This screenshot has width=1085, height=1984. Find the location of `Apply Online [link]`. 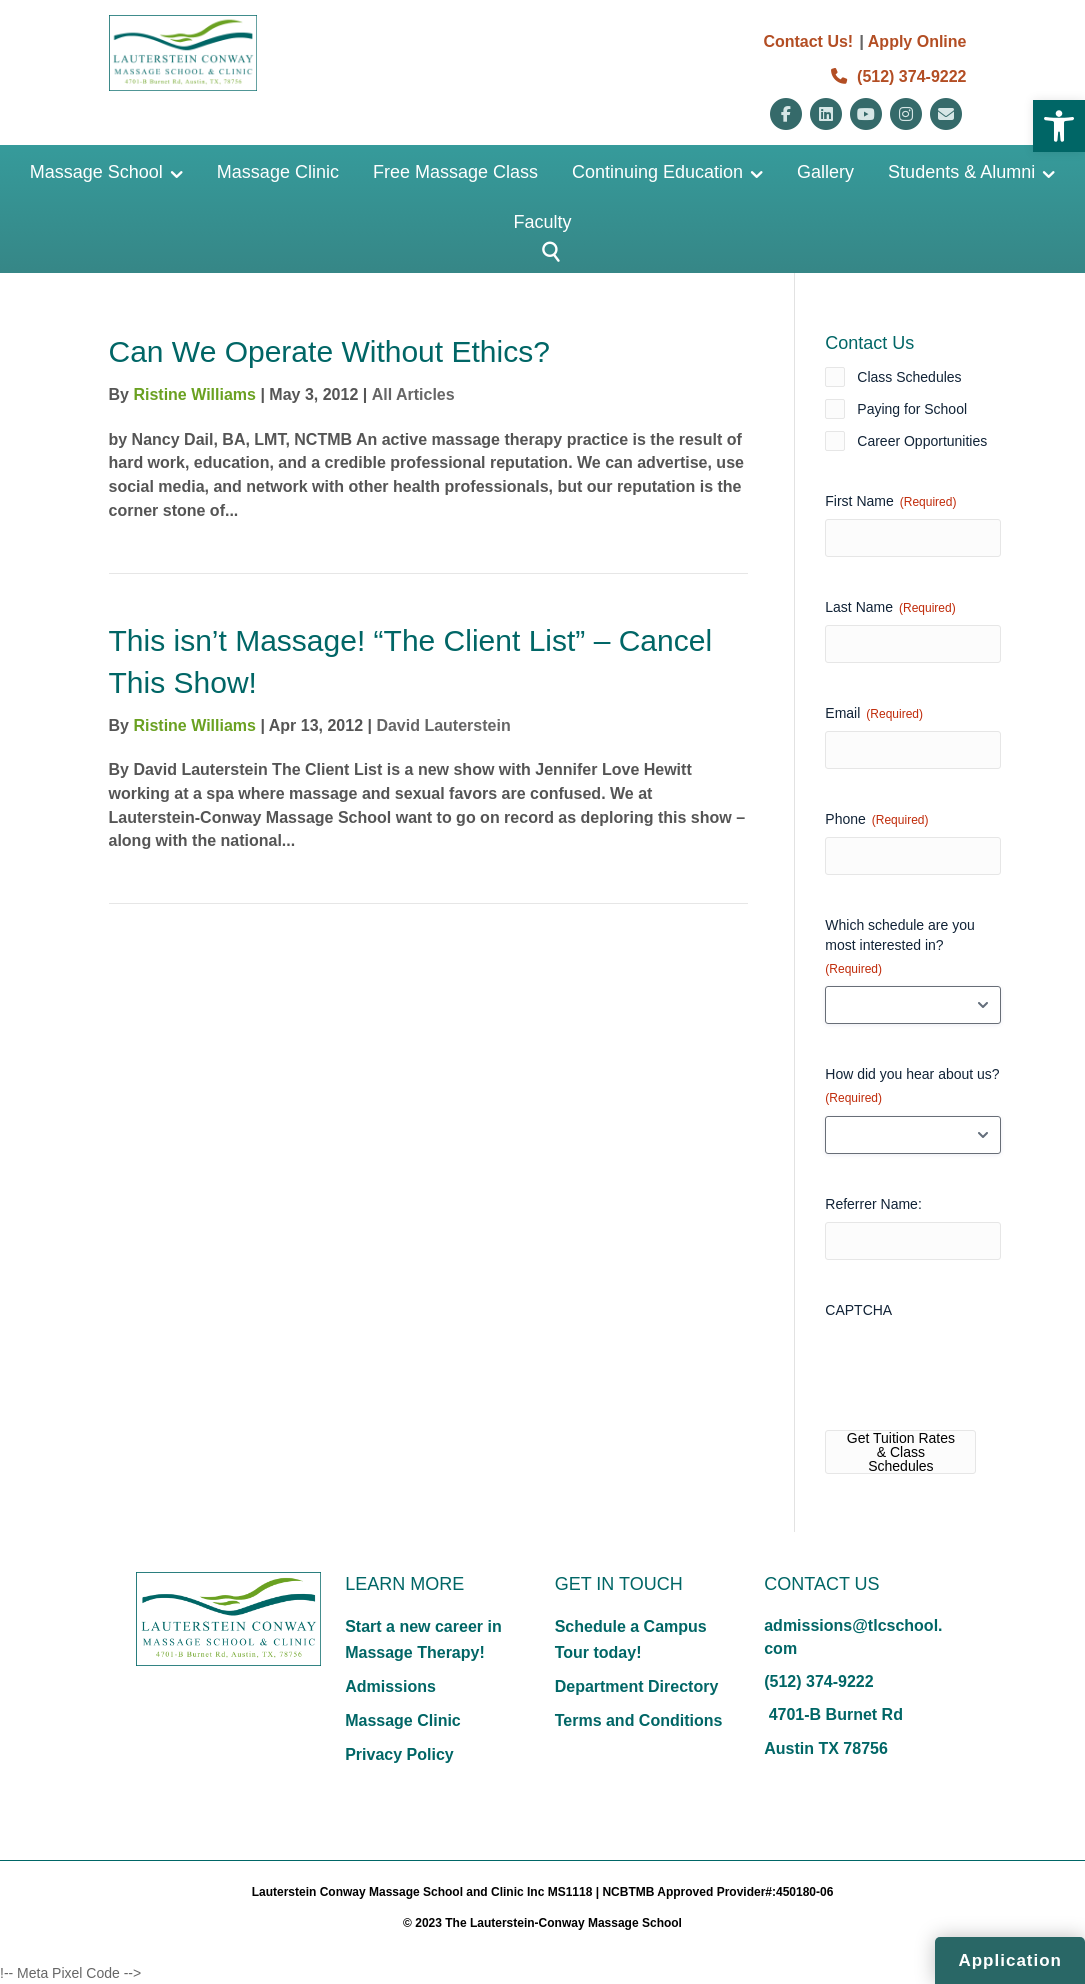

Apply Online [link] is located at coordinates (917, 41).